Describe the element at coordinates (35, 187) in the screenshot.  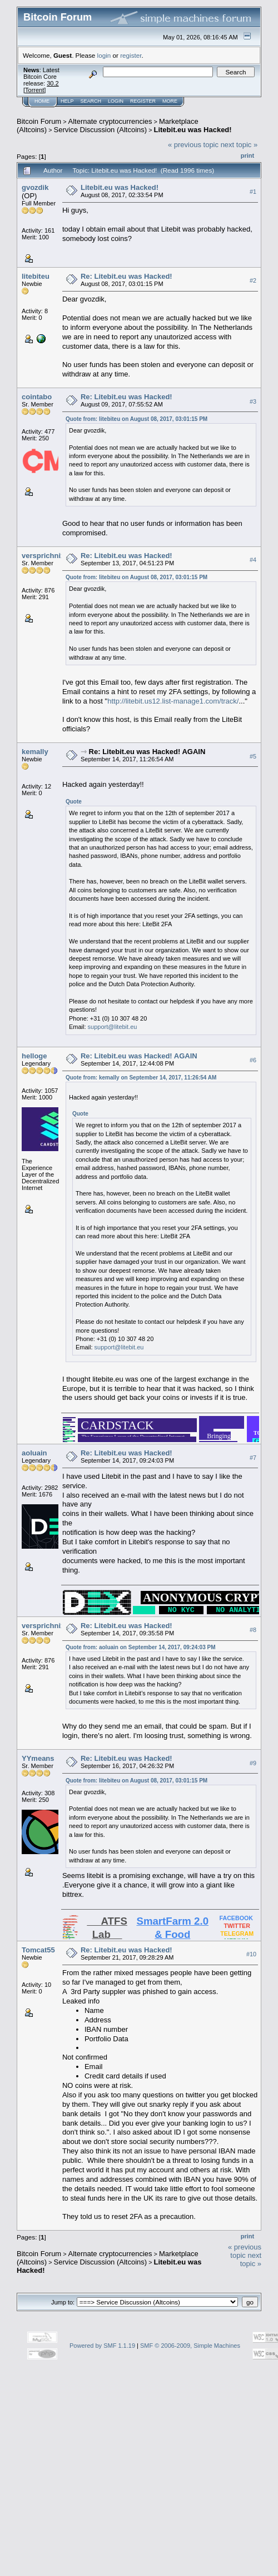
I see `gvozdik` at that location.